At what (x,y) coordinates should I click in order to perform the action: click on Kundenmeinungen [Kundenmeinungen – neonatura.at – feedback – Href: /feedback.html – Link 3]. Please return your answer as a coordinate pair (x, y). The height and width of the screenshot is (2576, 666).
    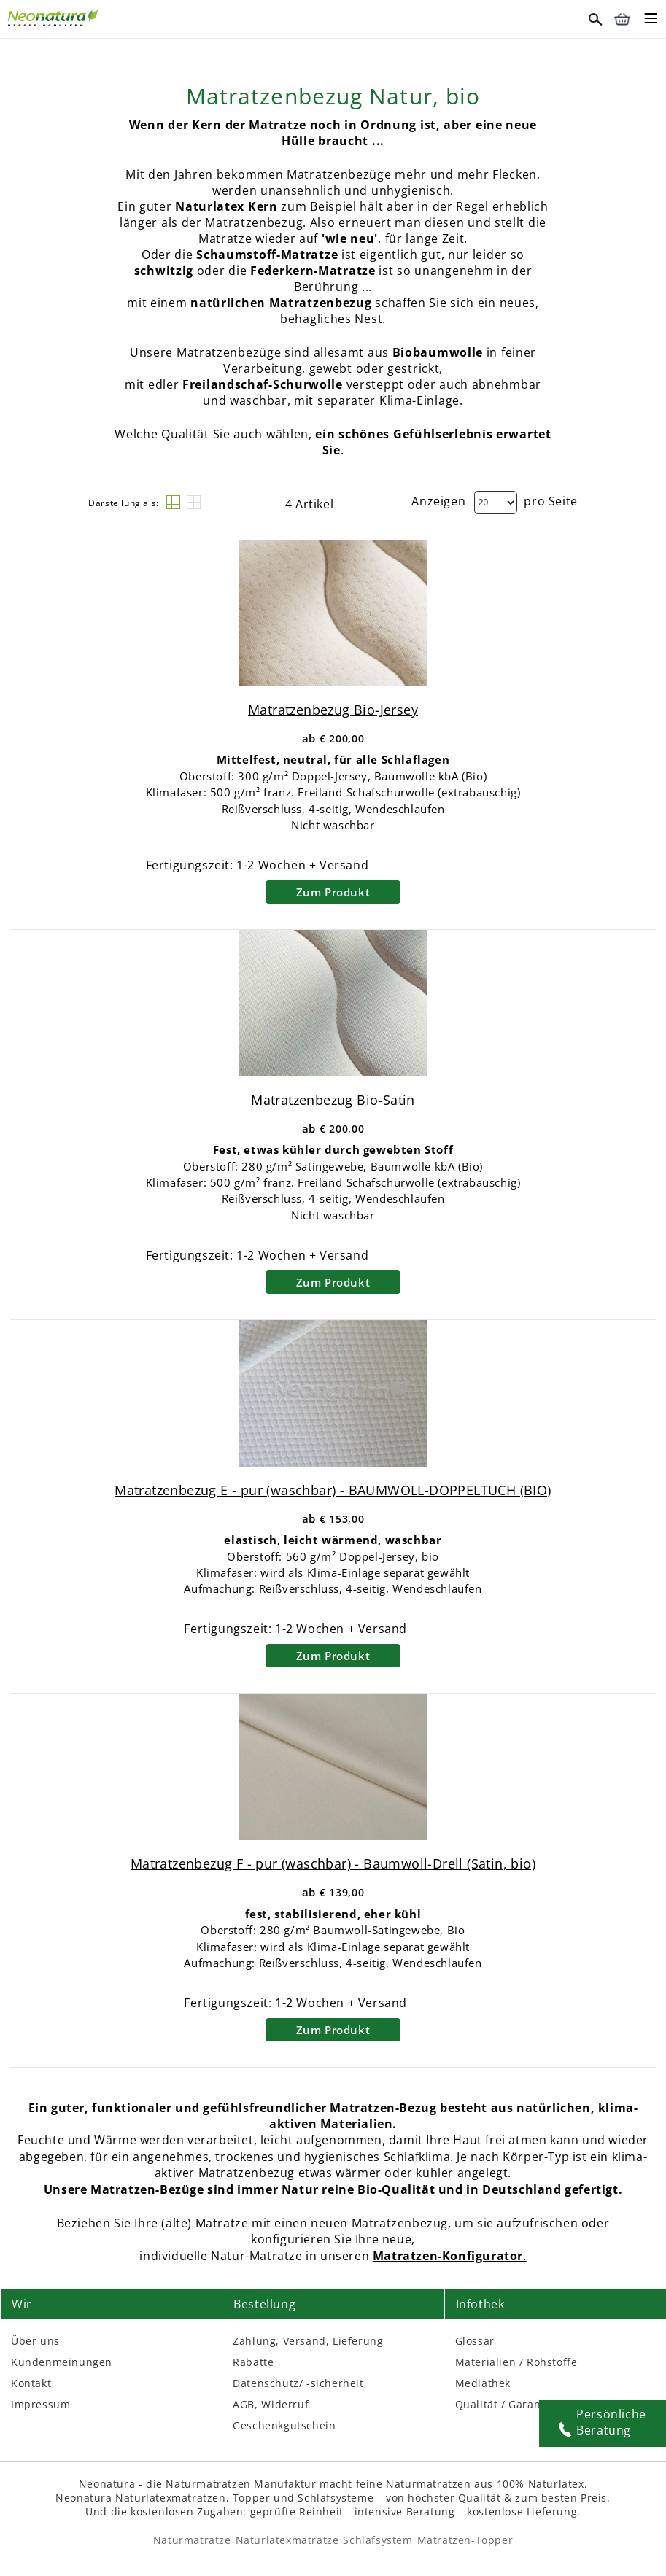
    Looking at the image, I should click on (61, 2362).